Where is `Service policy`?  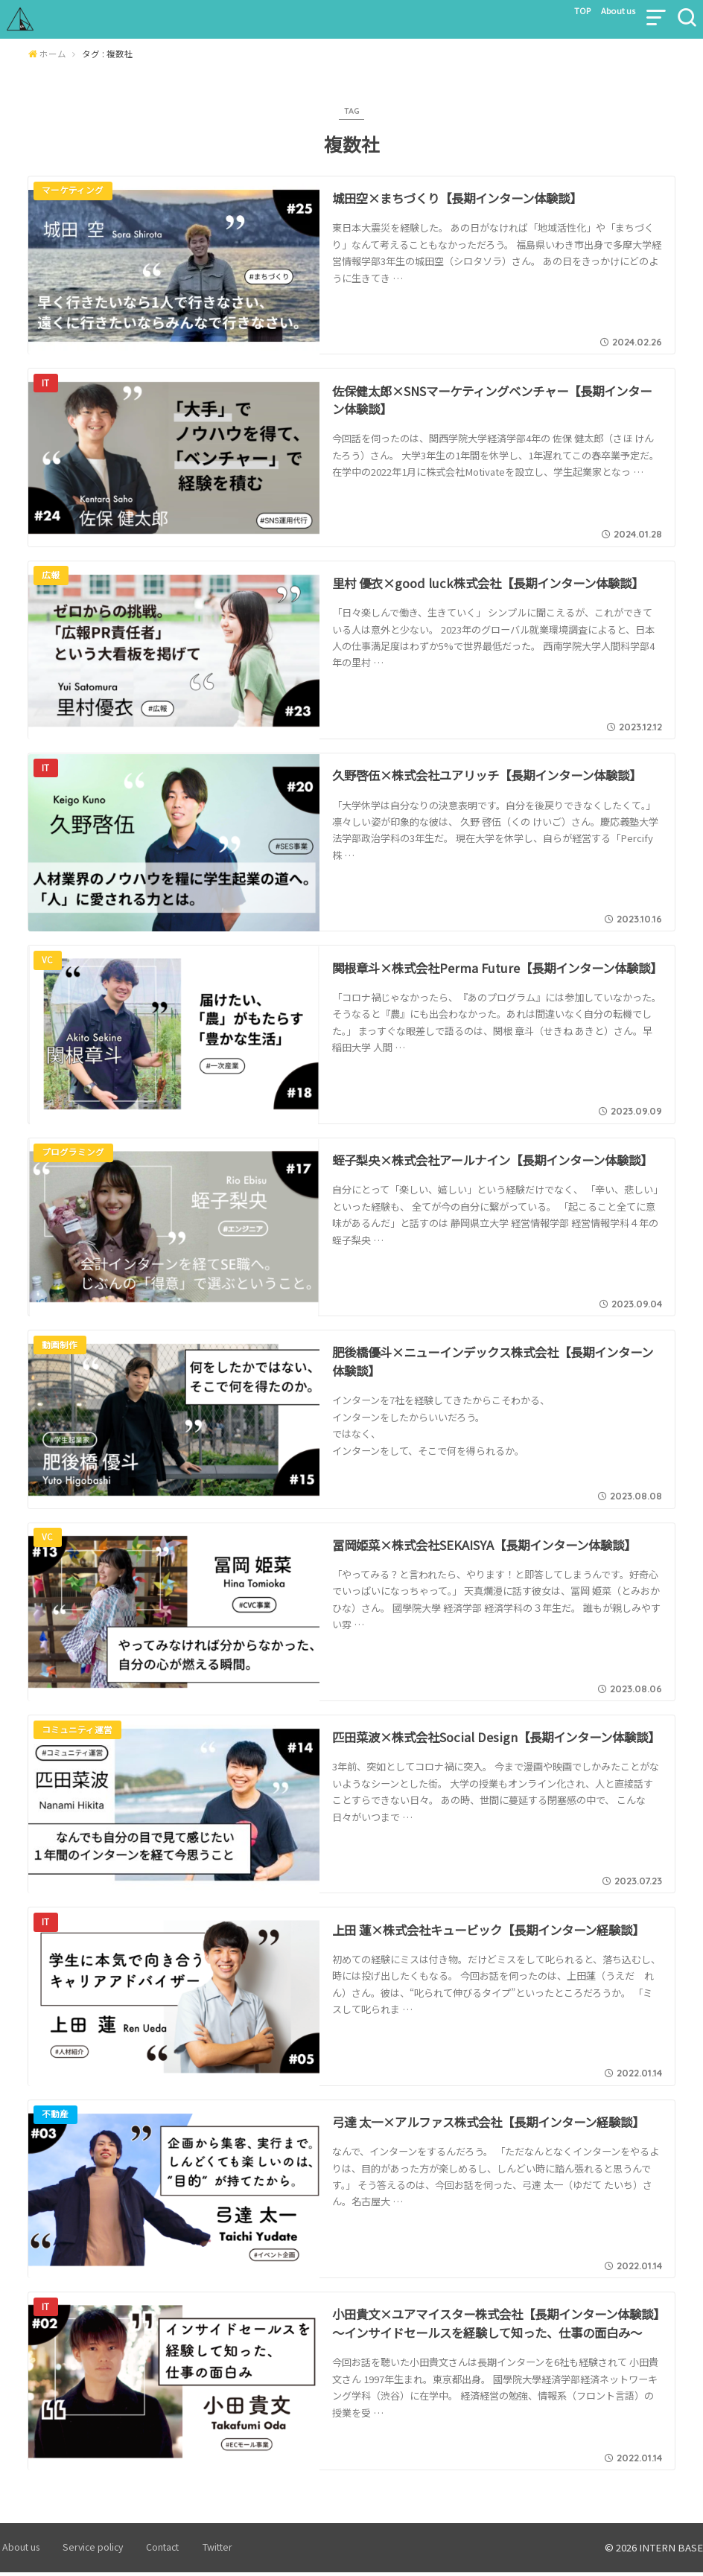
Service policy is located at coordinates (84, 2551).